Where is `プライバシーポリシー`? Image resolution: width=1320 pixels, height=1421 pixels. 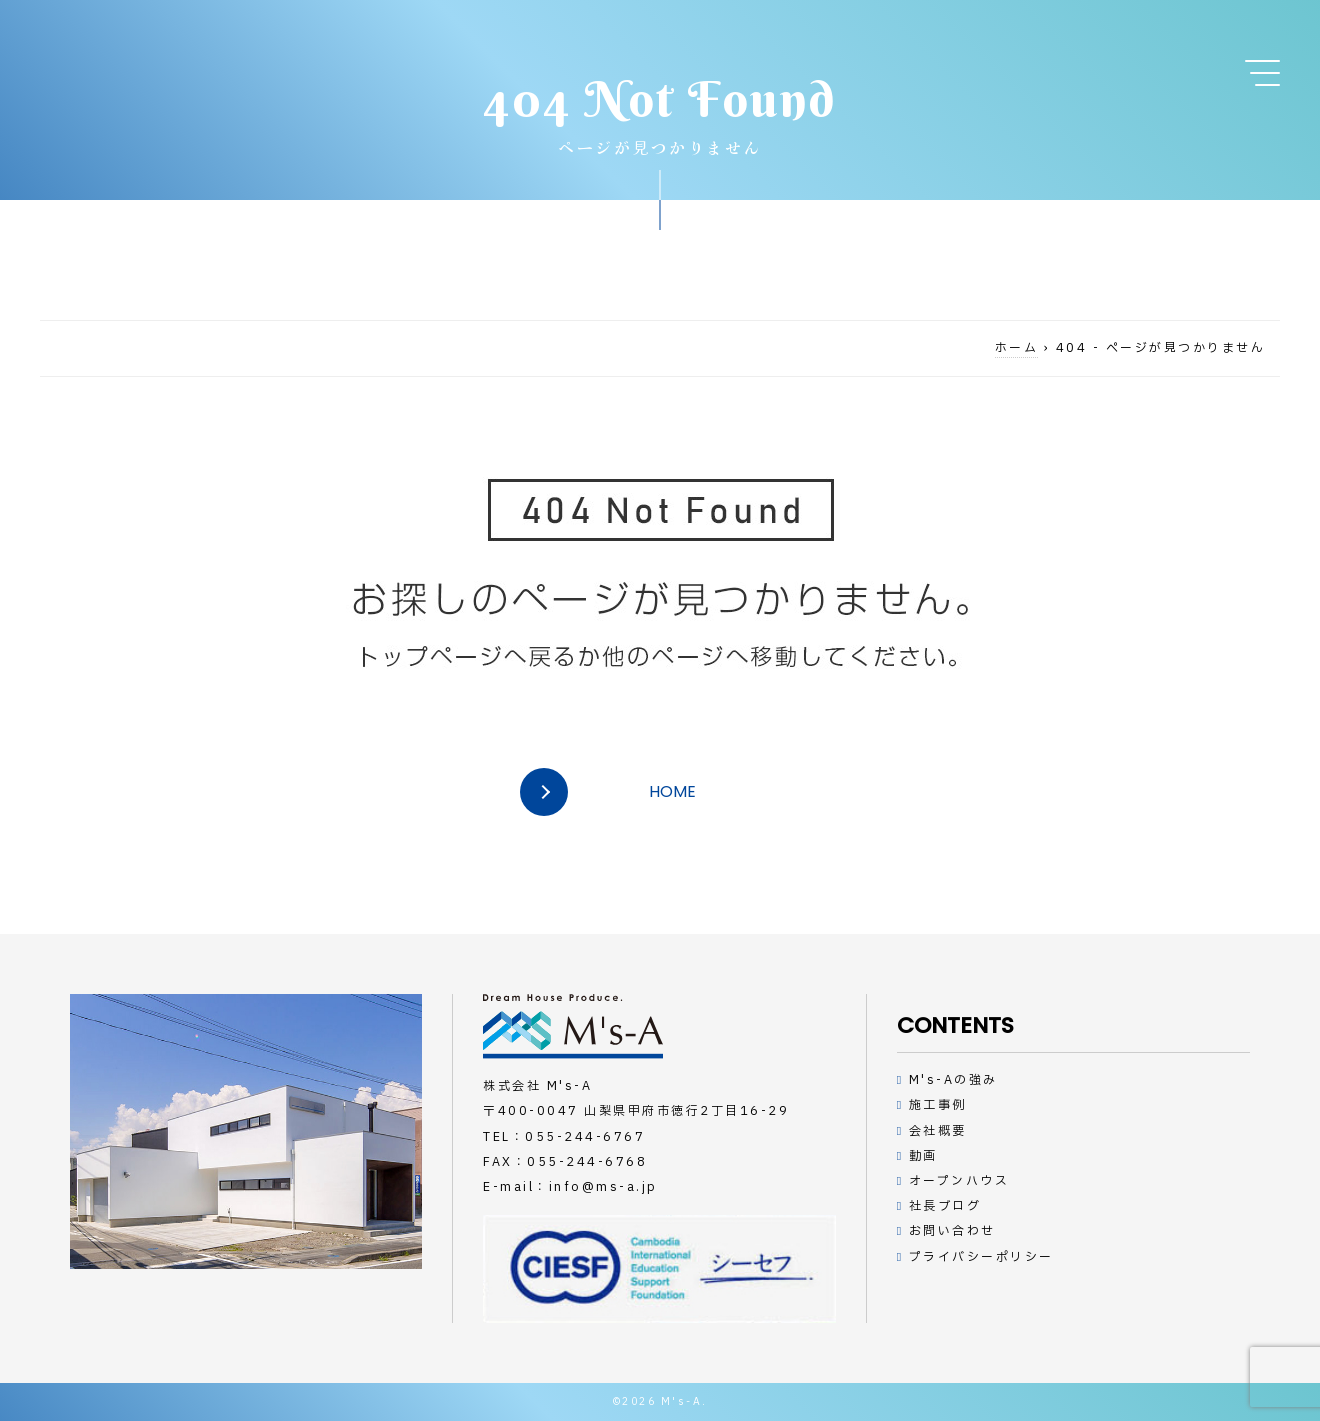 プライバシーポリシー is located at coordinates (981, 1257).